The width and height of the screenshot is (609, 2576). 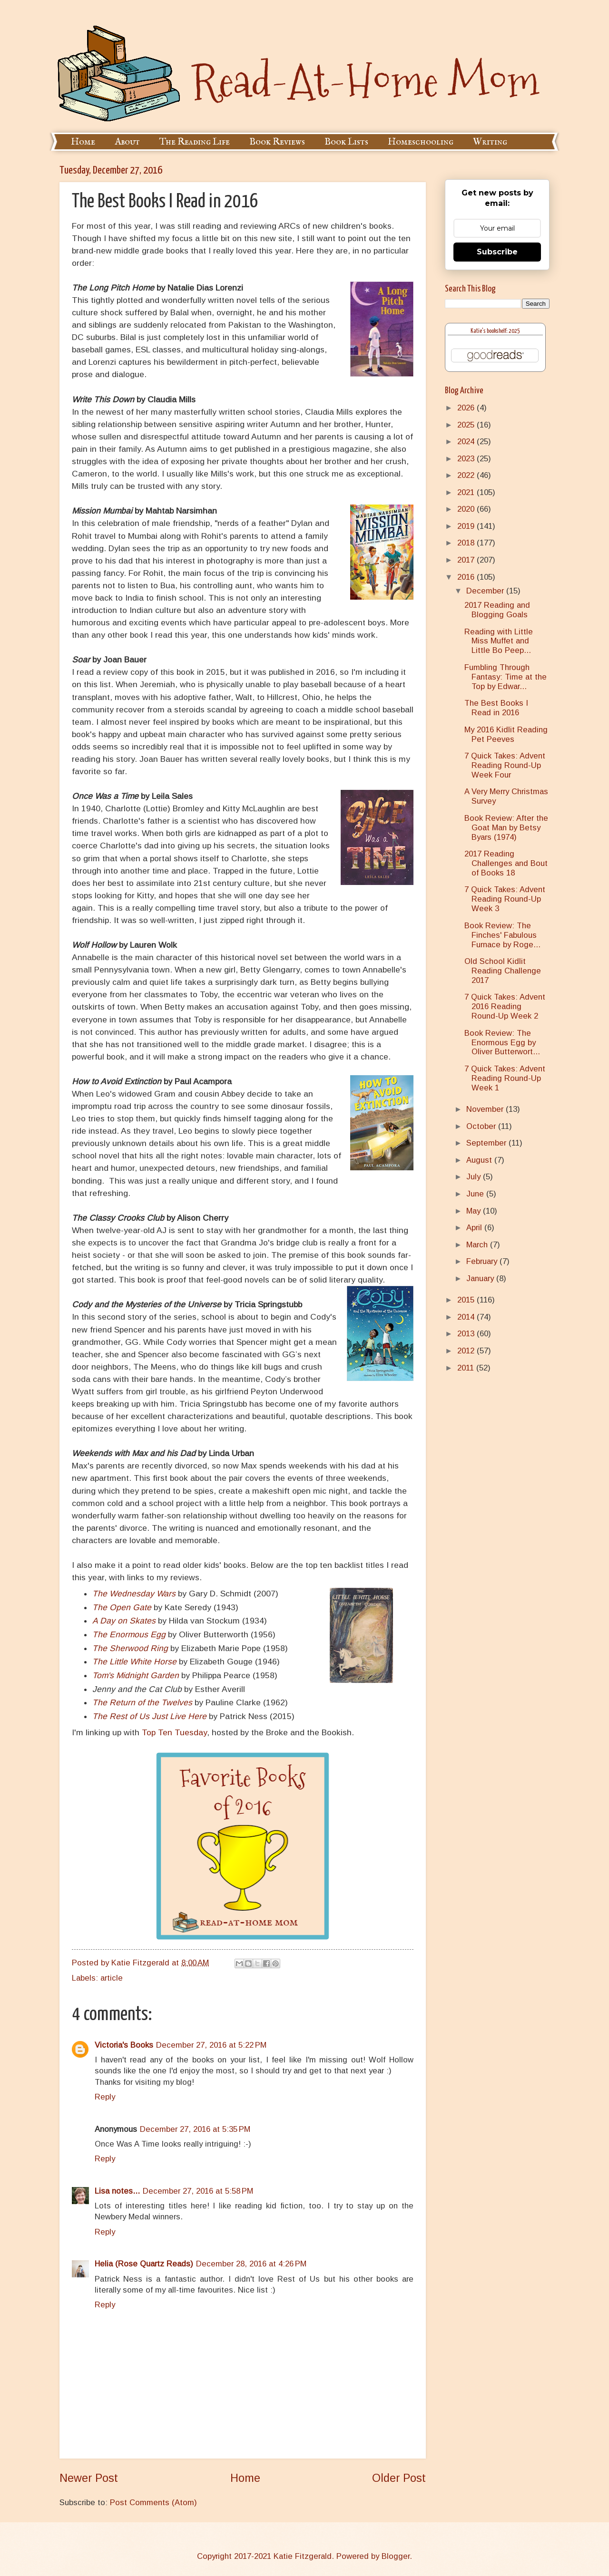 I want to click on 7 Quick Takes: Advent Reading Round-Up Week Four, so click(x=504, y=765).